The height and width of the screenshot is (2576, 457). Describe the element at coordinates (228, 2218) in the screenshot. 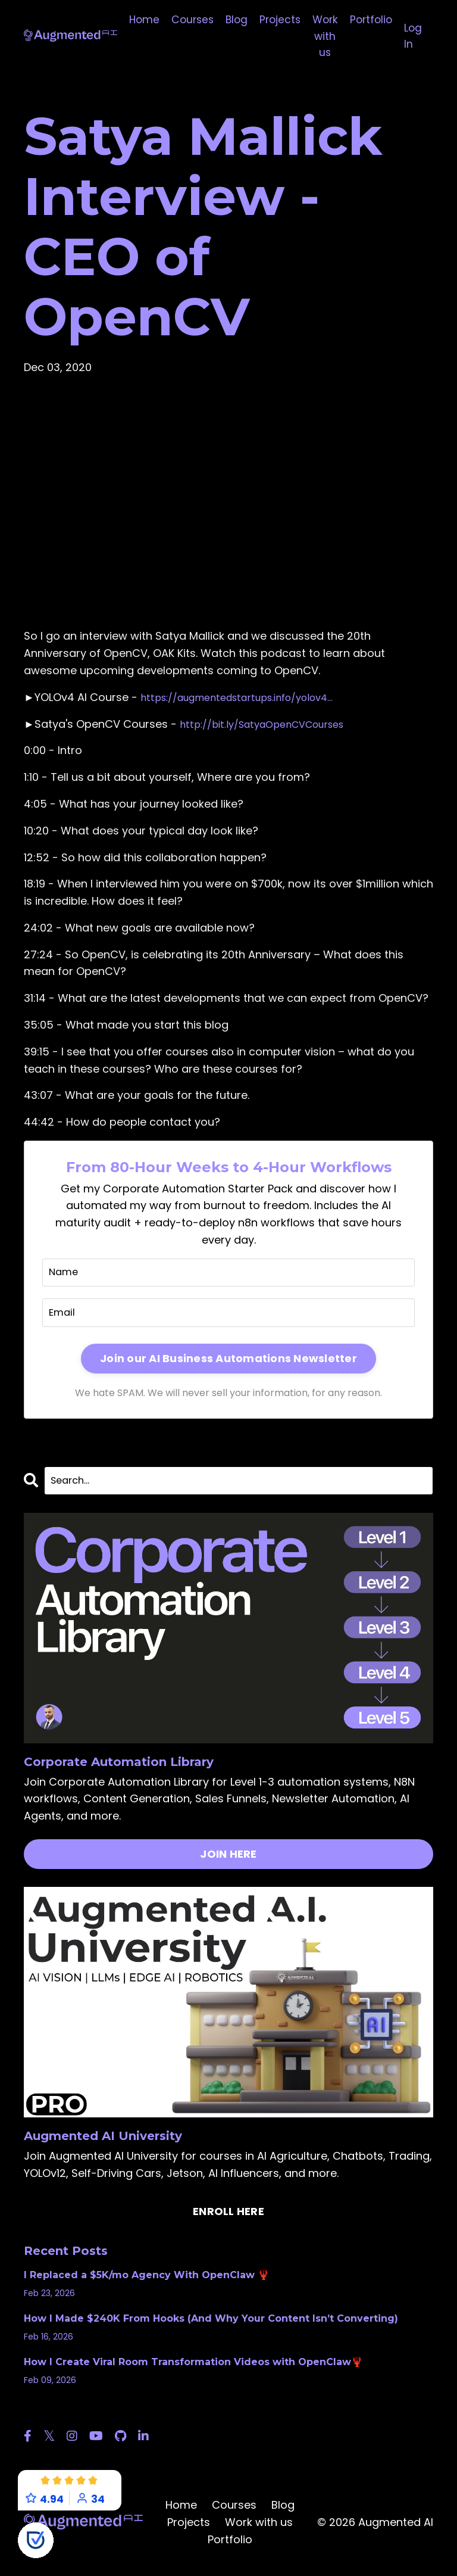

I see `ENROLL HERE` at that location.